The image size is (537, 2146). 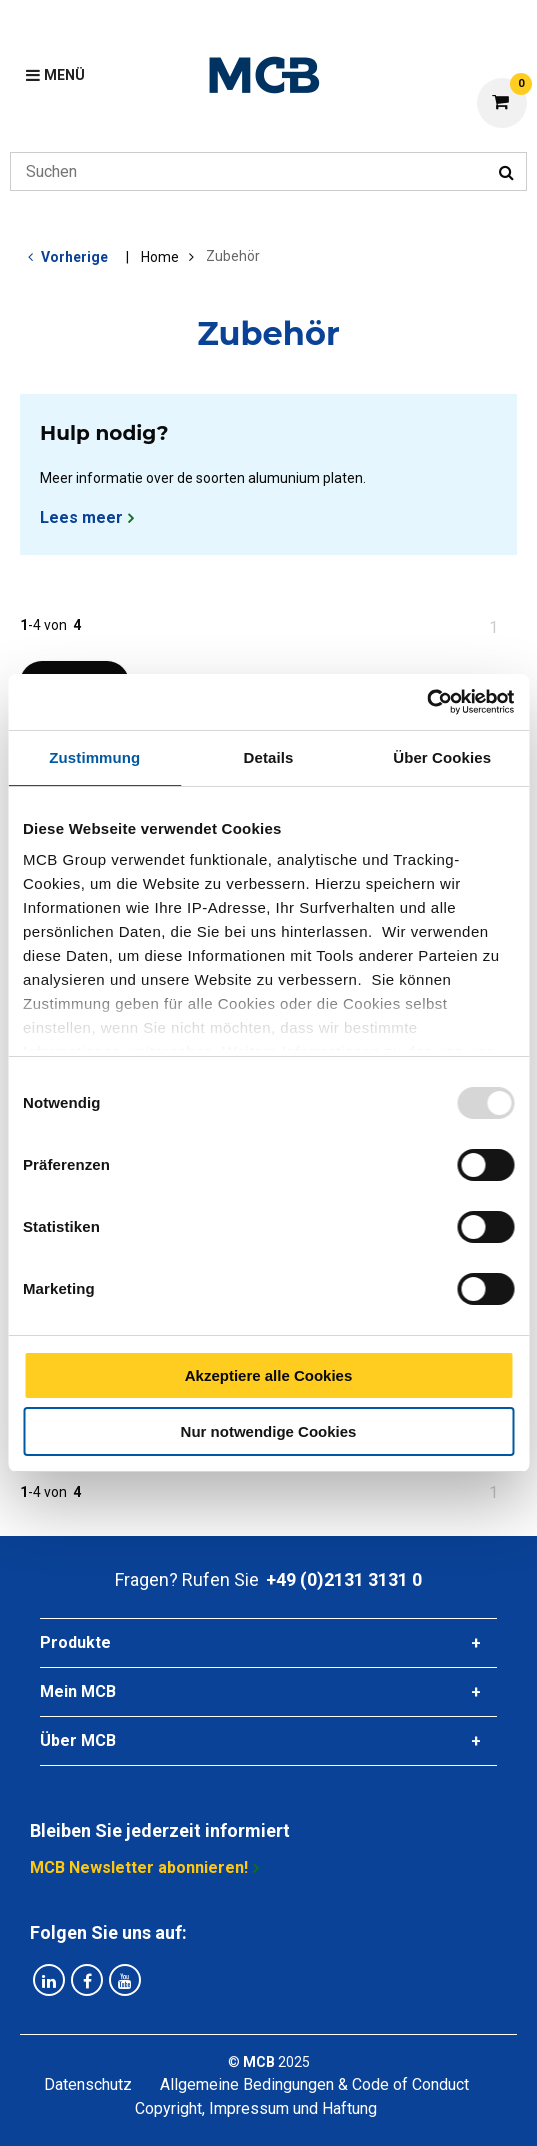 I want to click on Copyright, Impressum und Haftung, so click(x=256, y=2108).